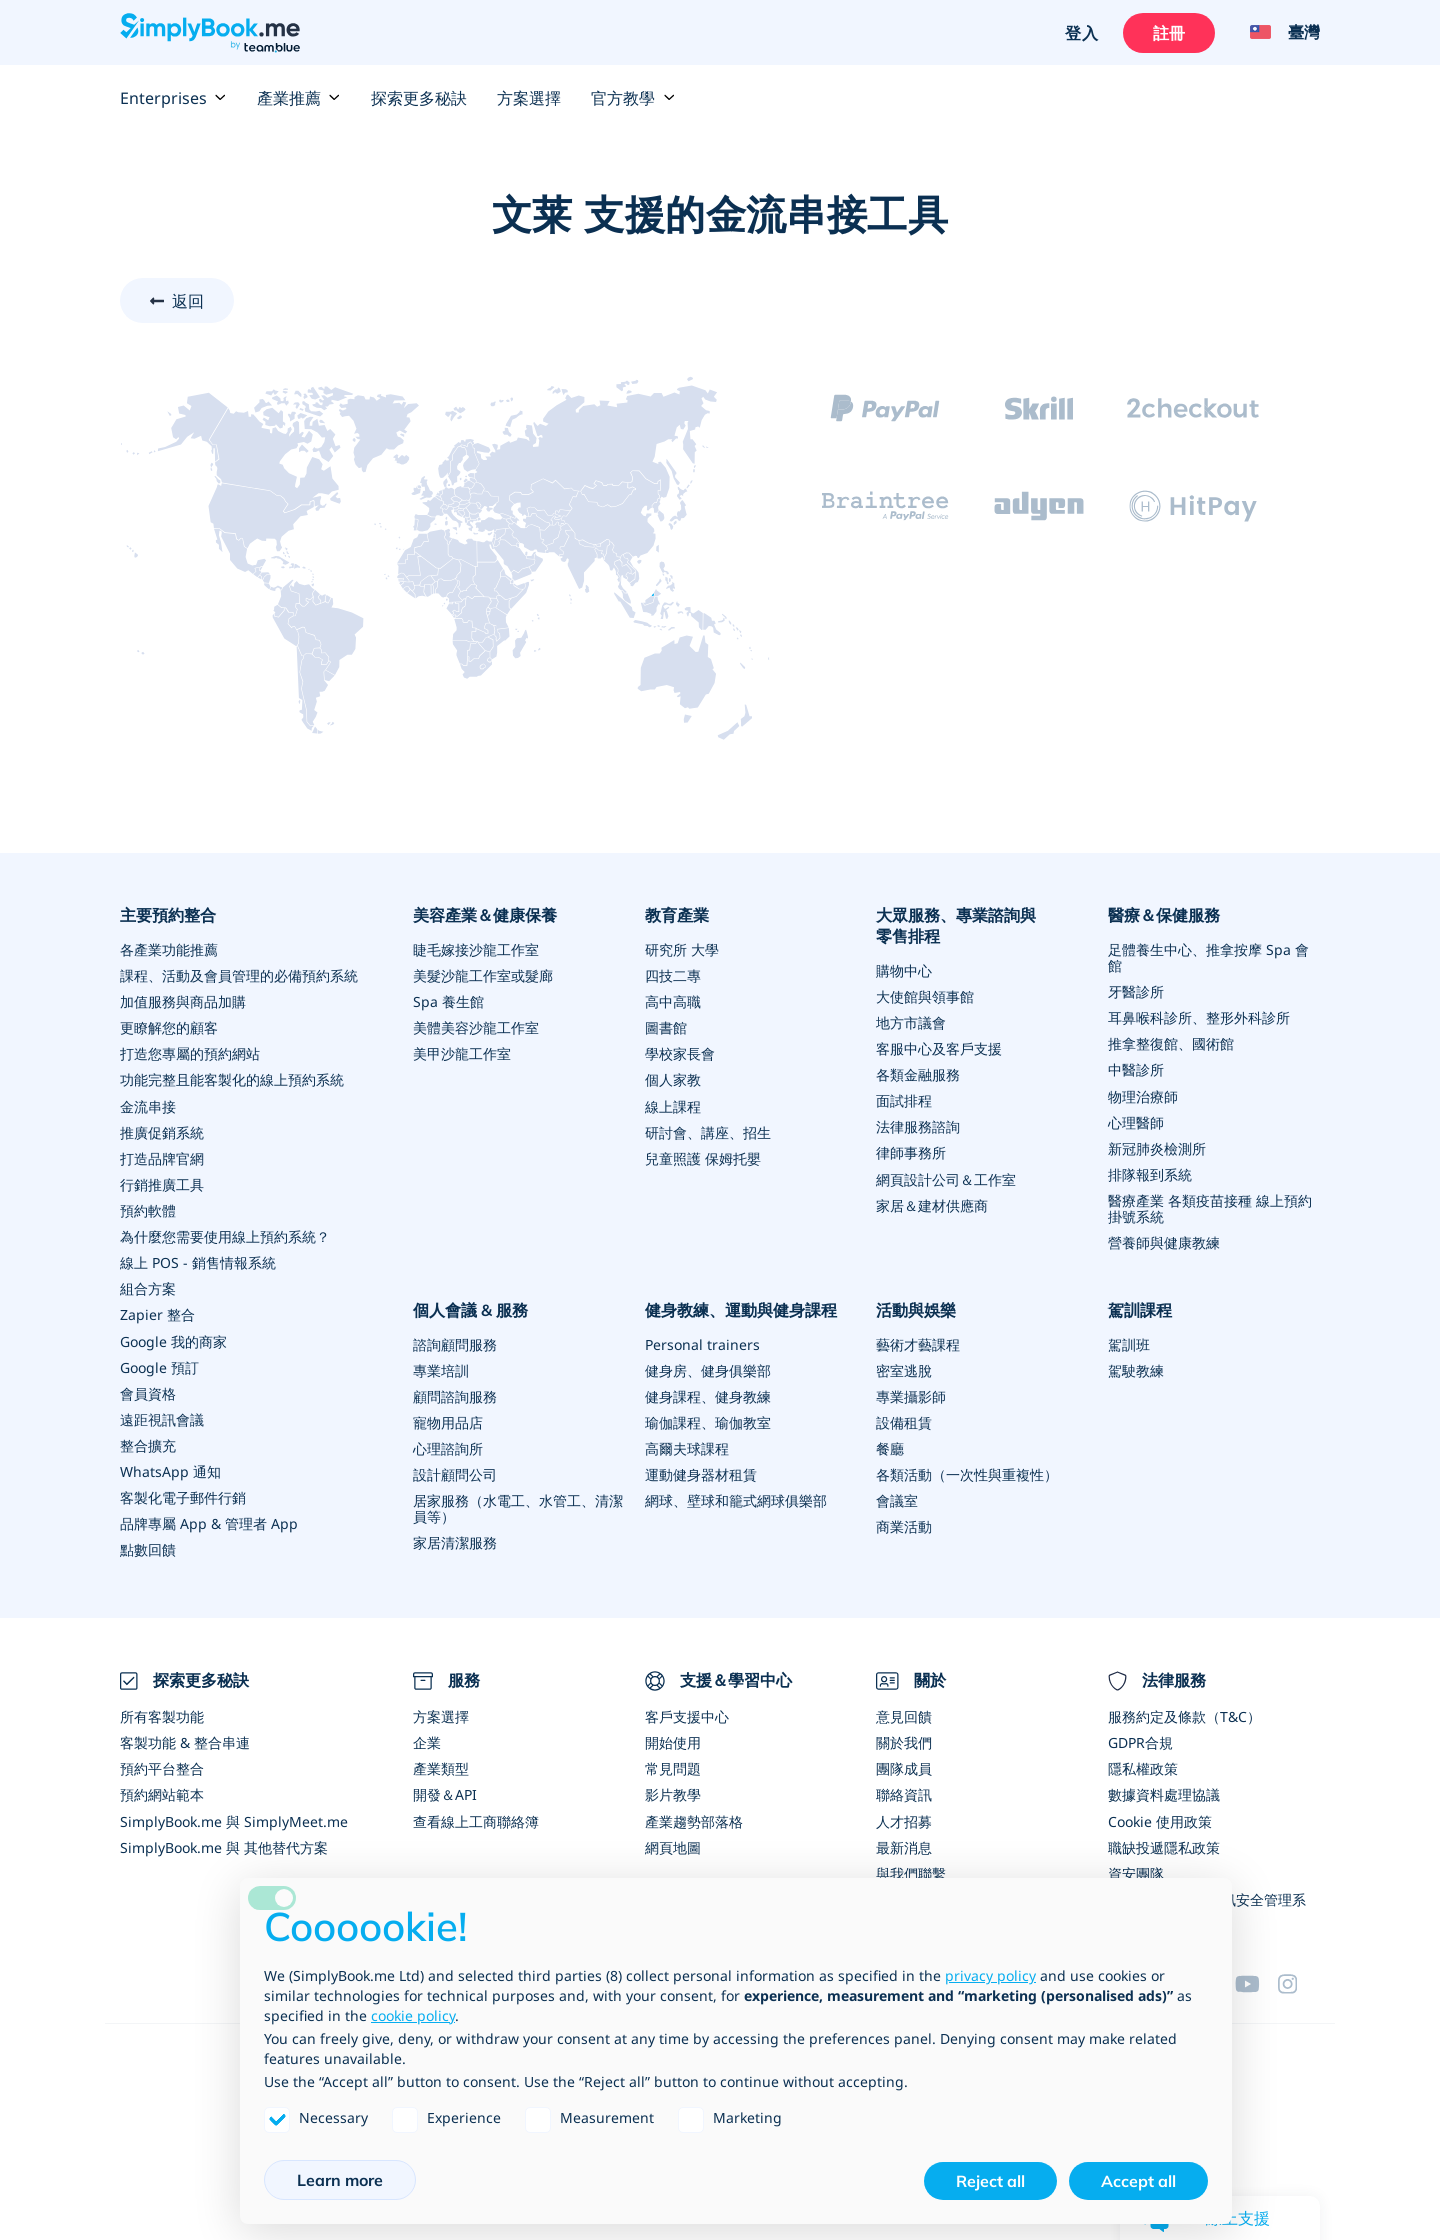 This screenshot has width=1440, height=2240. I want to click on 開發＆API, so click(445, 1791).